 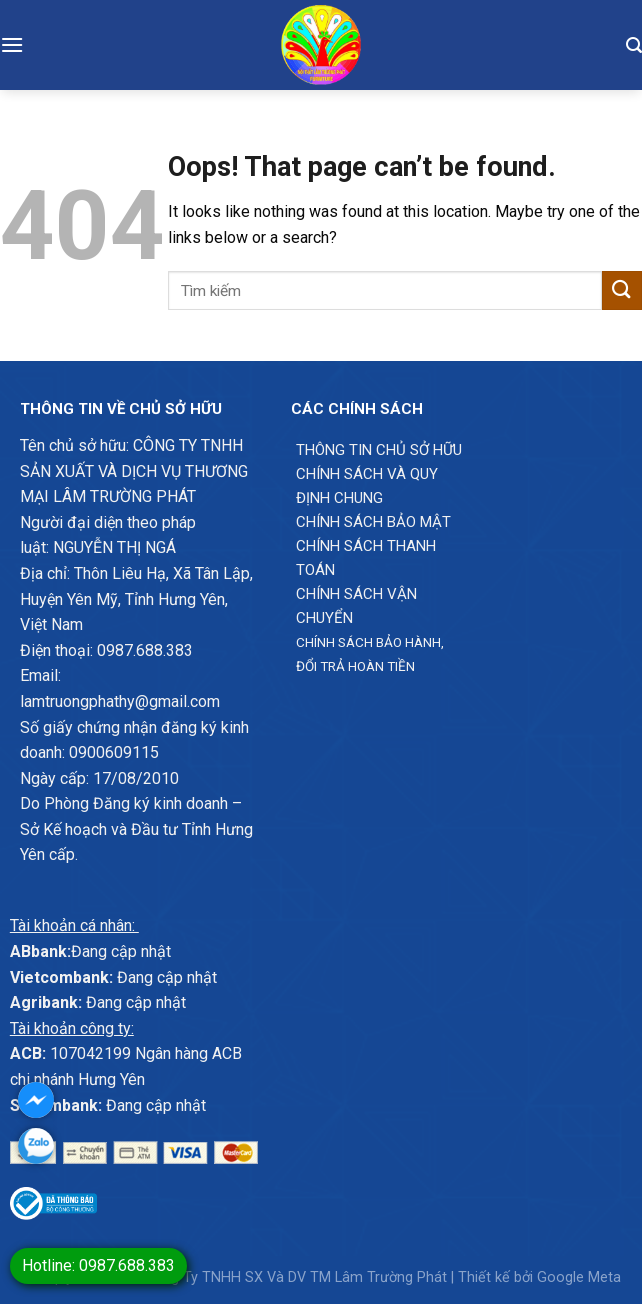 What do you see at coordinates (373, 522) in the screenshot?
I see `Chính sách bảo mật` at bounding box center [373, 522].